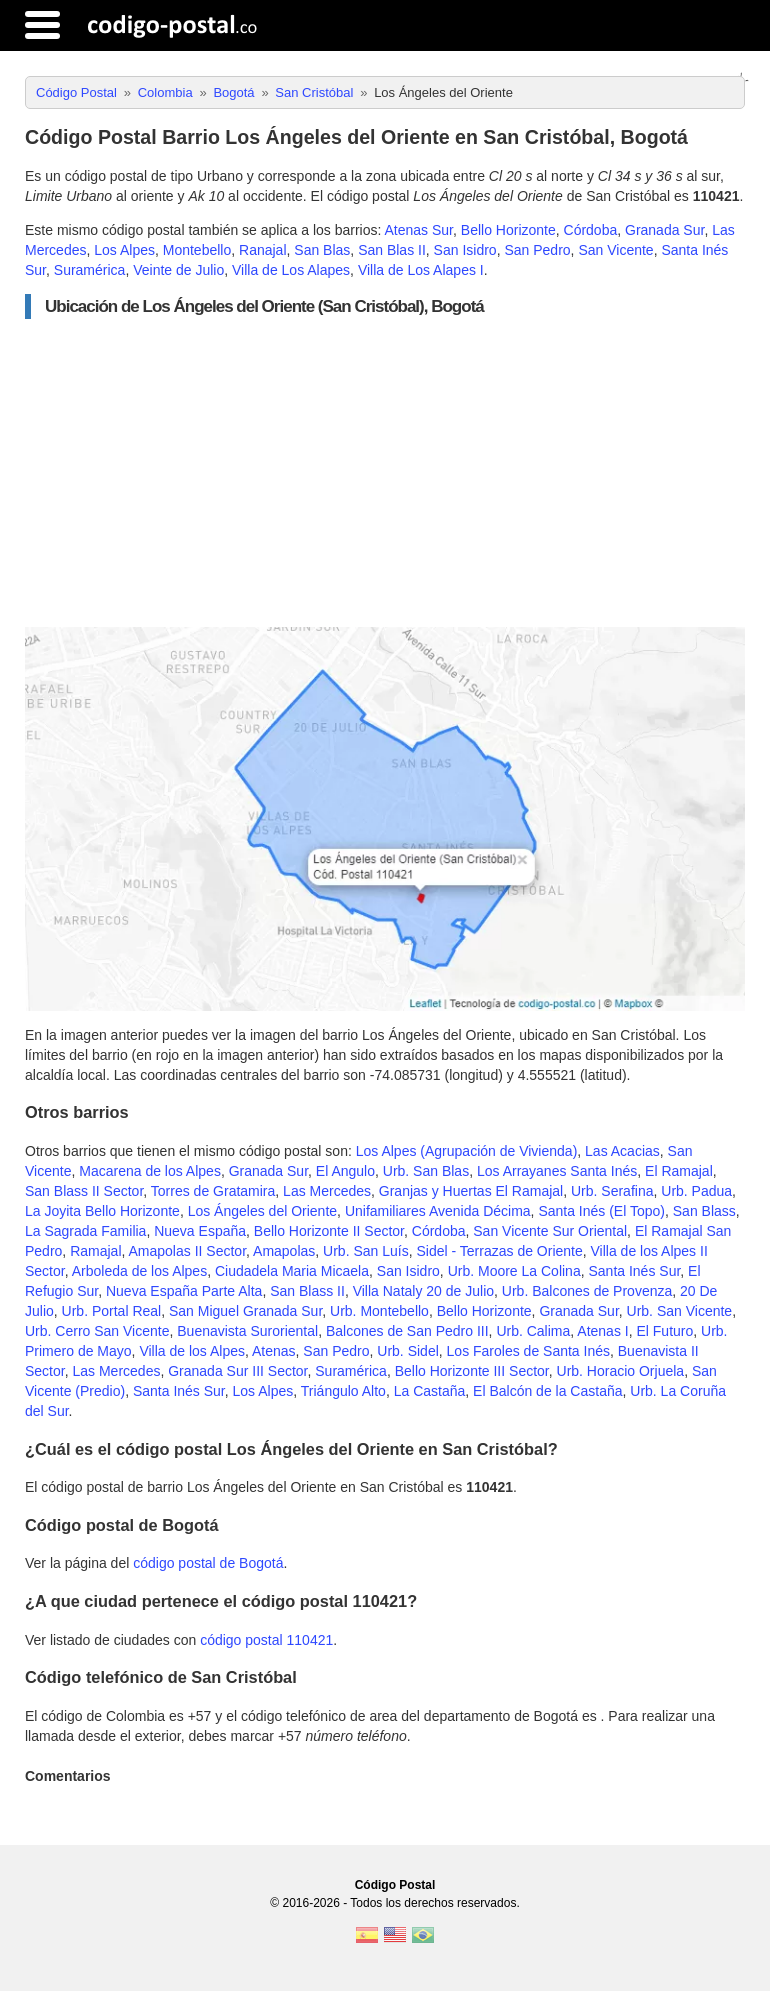 This screenshot has height=1991, width=770. What do you see at coordinates (407, 1351) in the screenshot?
I see `Urb. Sidel` at bounding box center [407, 1351].